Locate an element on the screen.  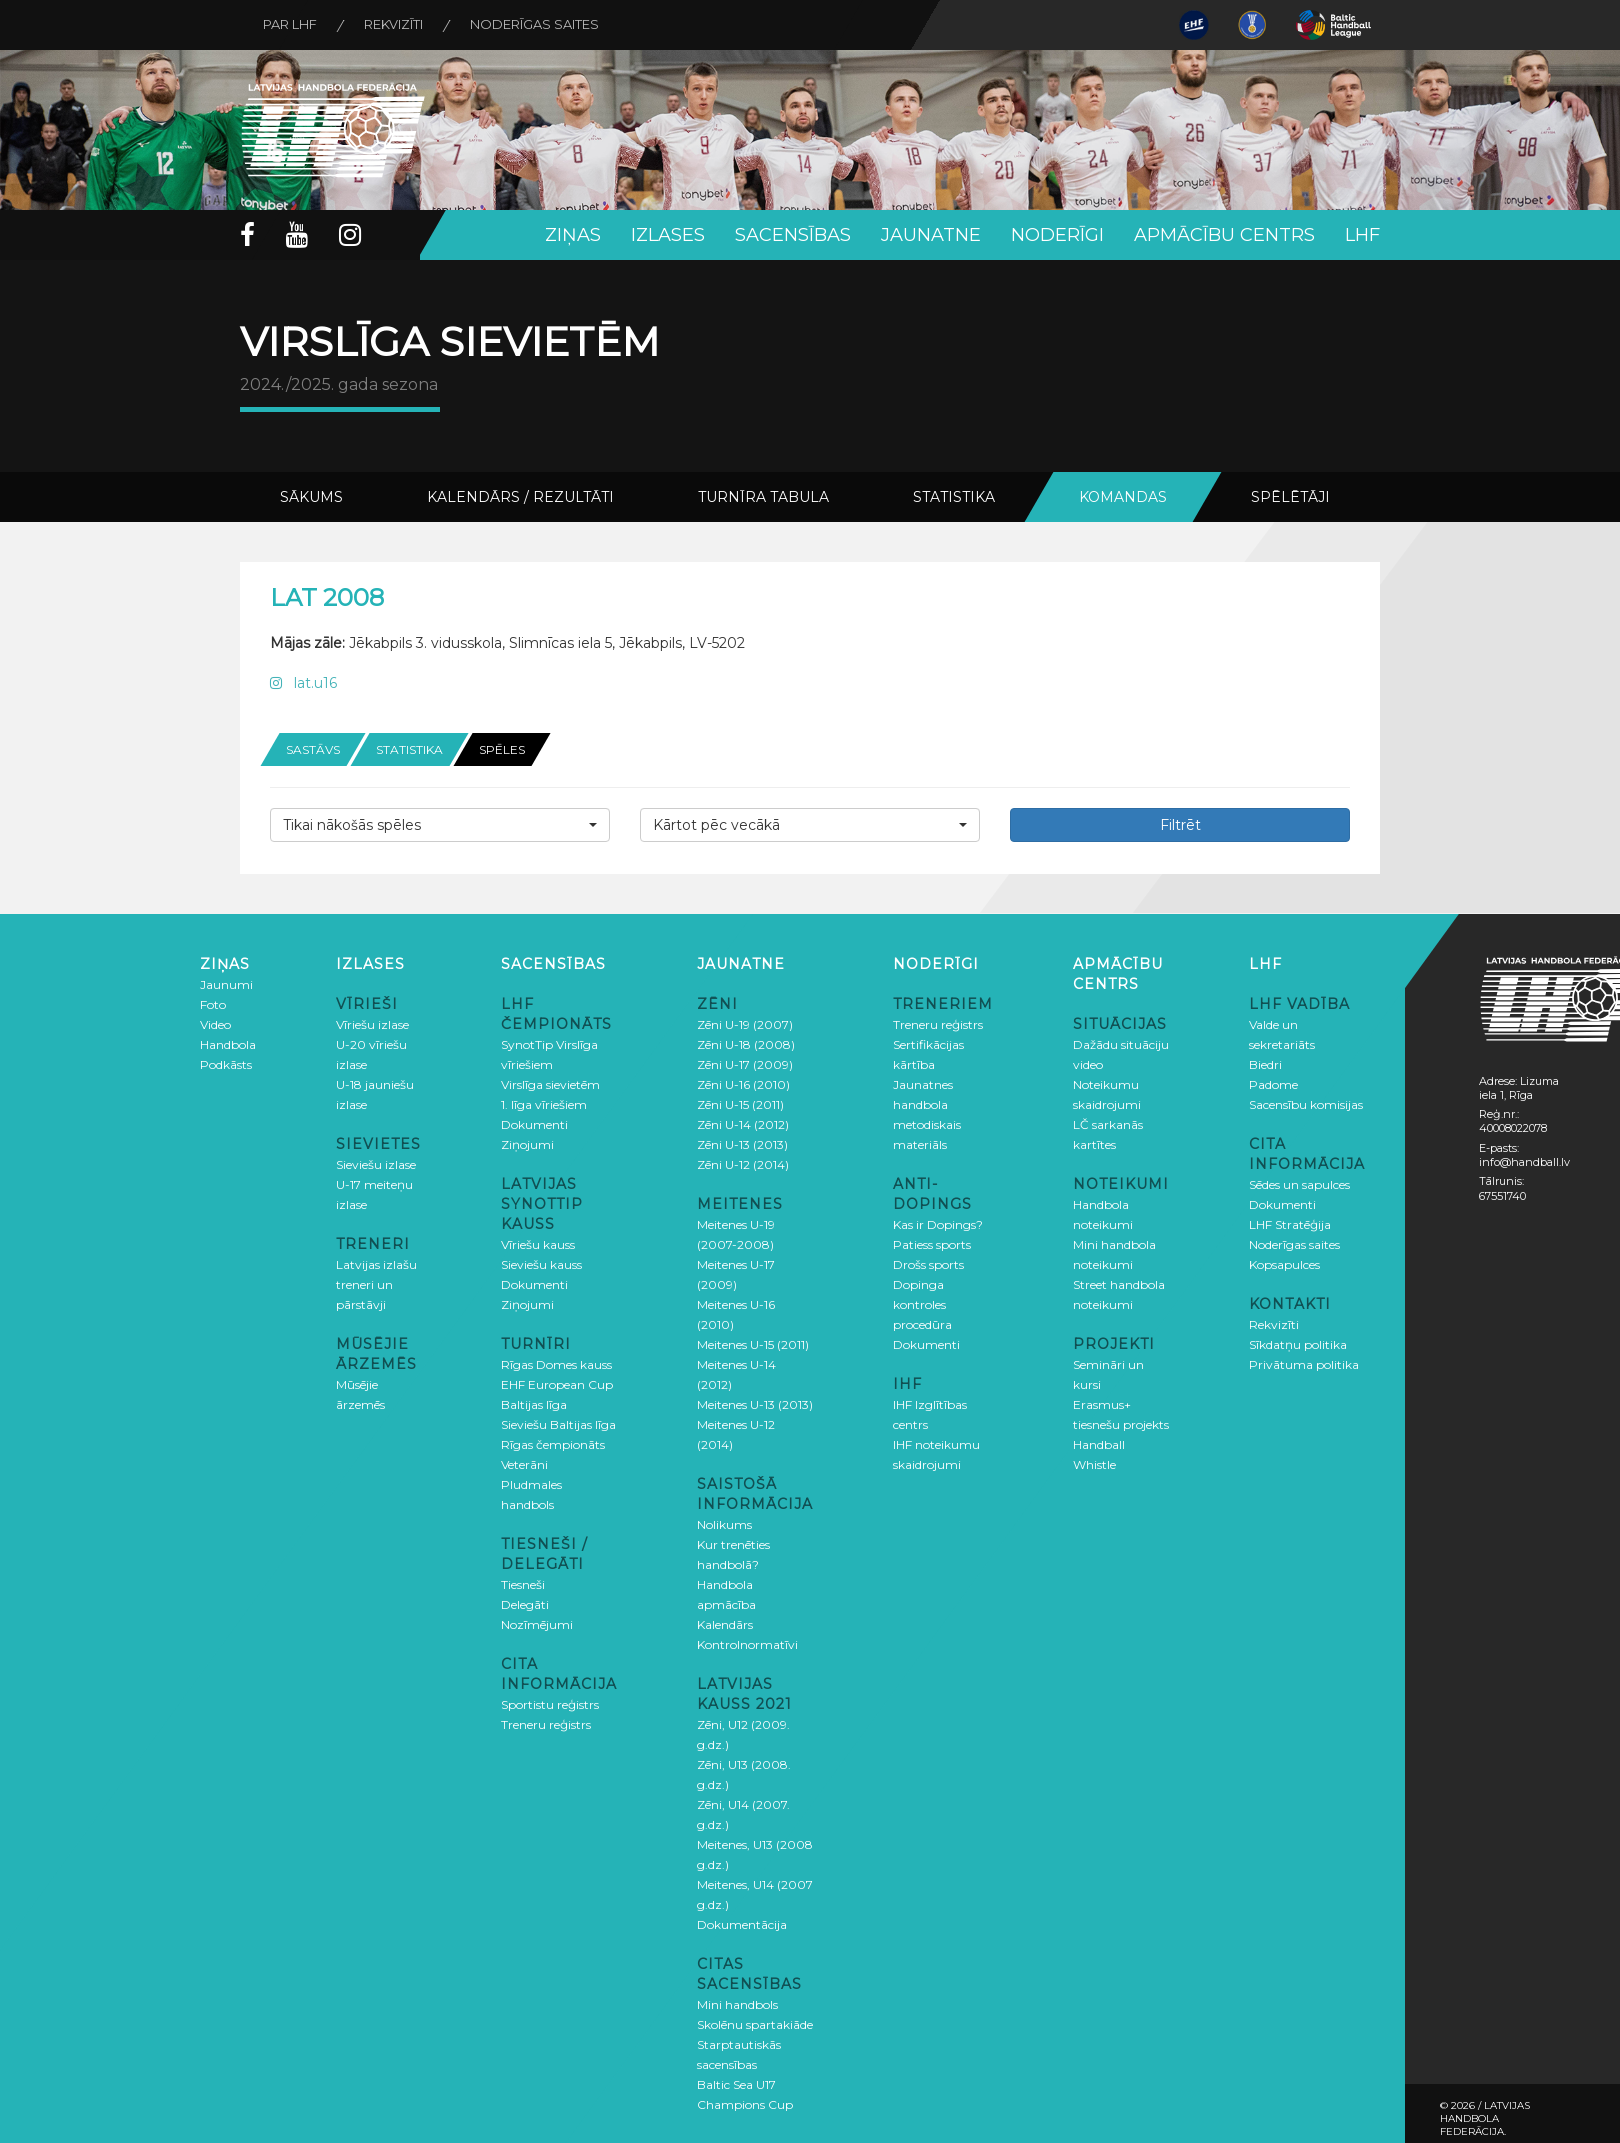
Biedri is located at coordinates (1265, 1063).